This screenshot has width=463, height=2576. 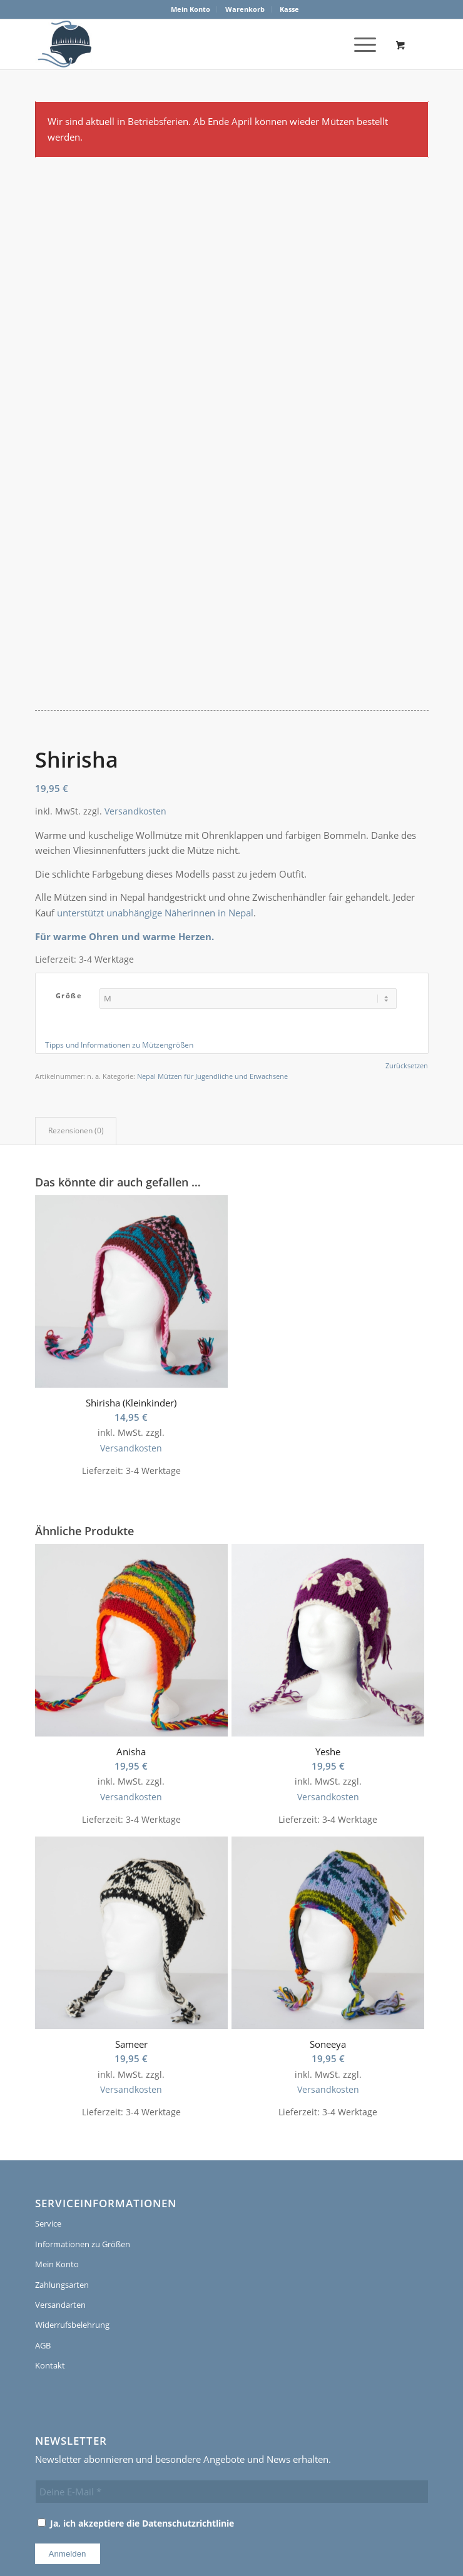 What do you see at coordinates (155, 783) in the screenshot?
I see `unterstützt unabhängige Näherinnen in Nepal` at bounding box center [155, 783].